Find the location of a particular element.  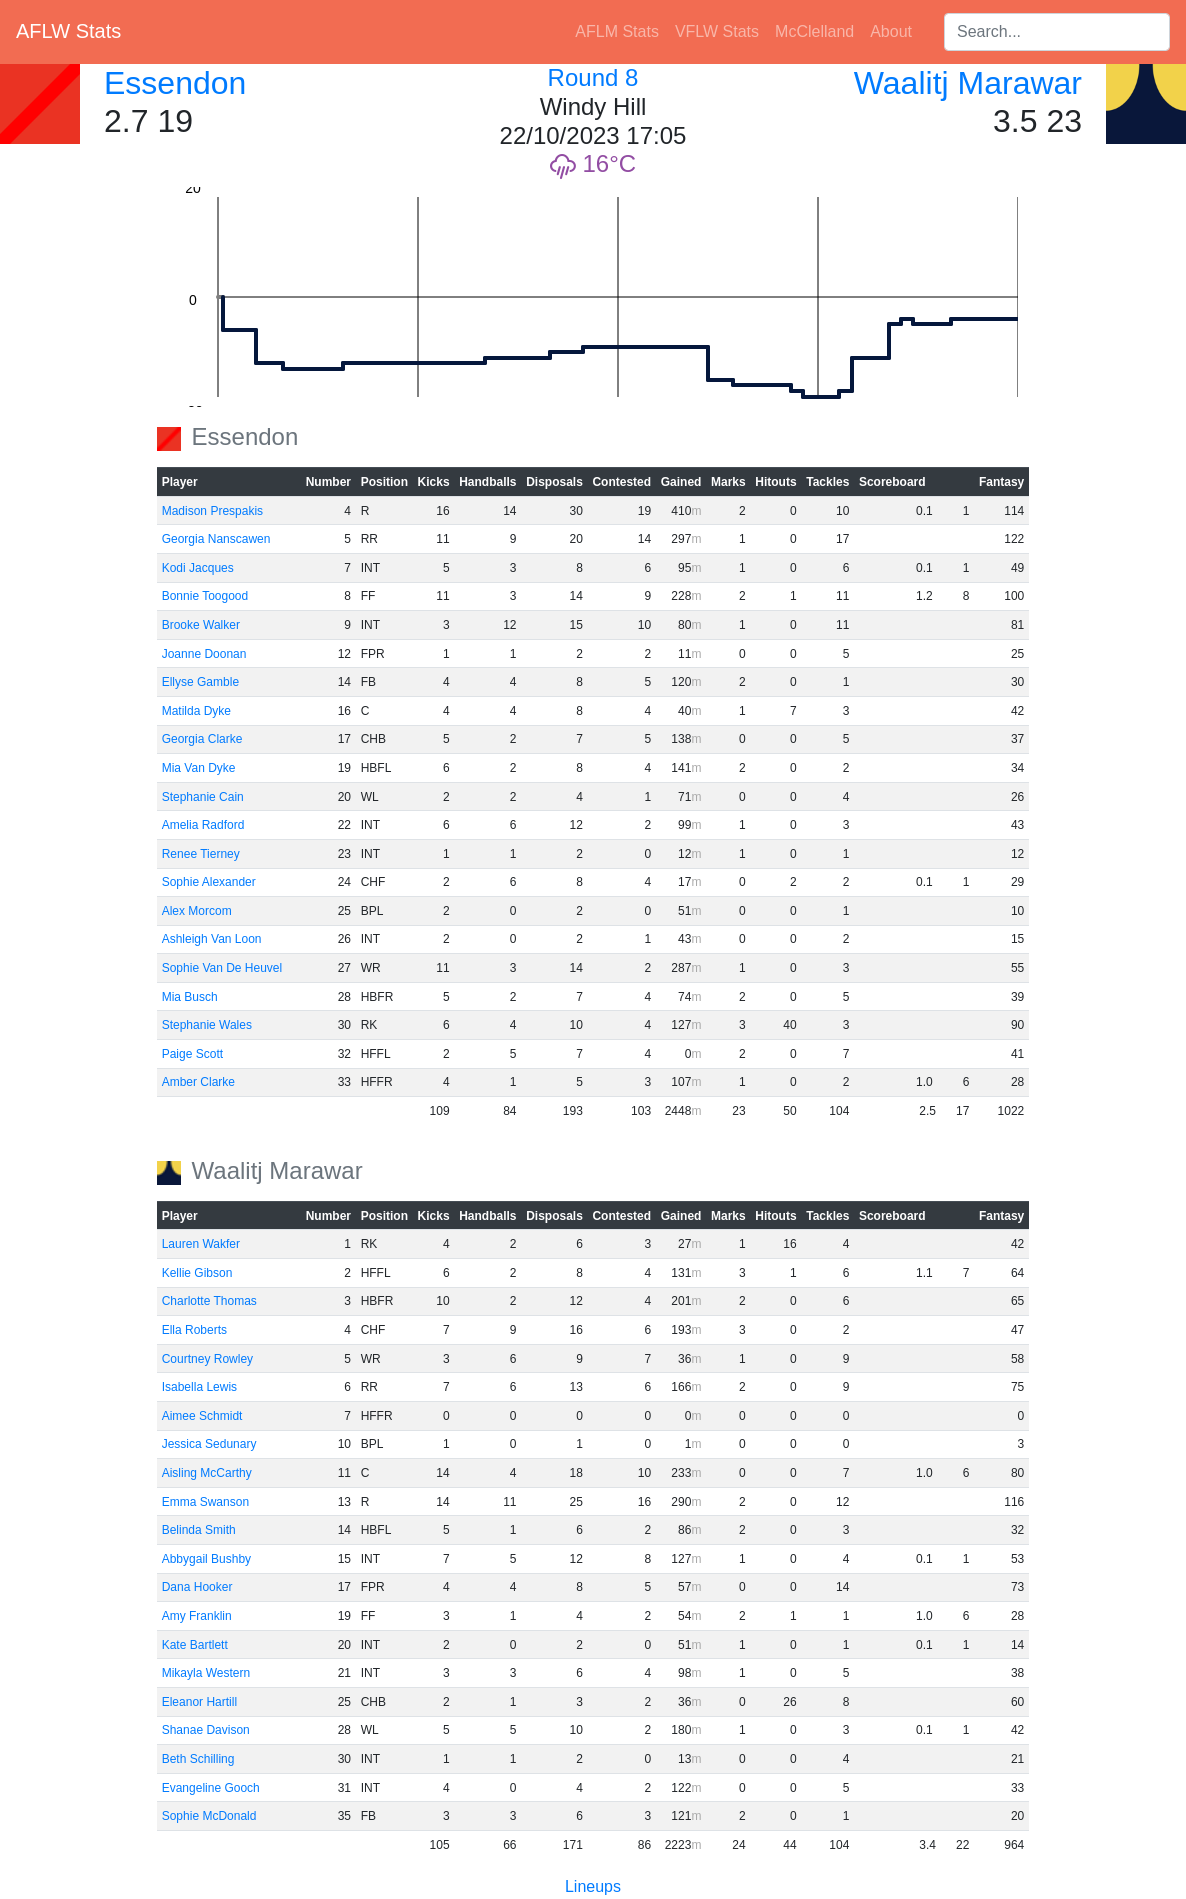

Joanne Doonan is located at coordinates (204, 654).